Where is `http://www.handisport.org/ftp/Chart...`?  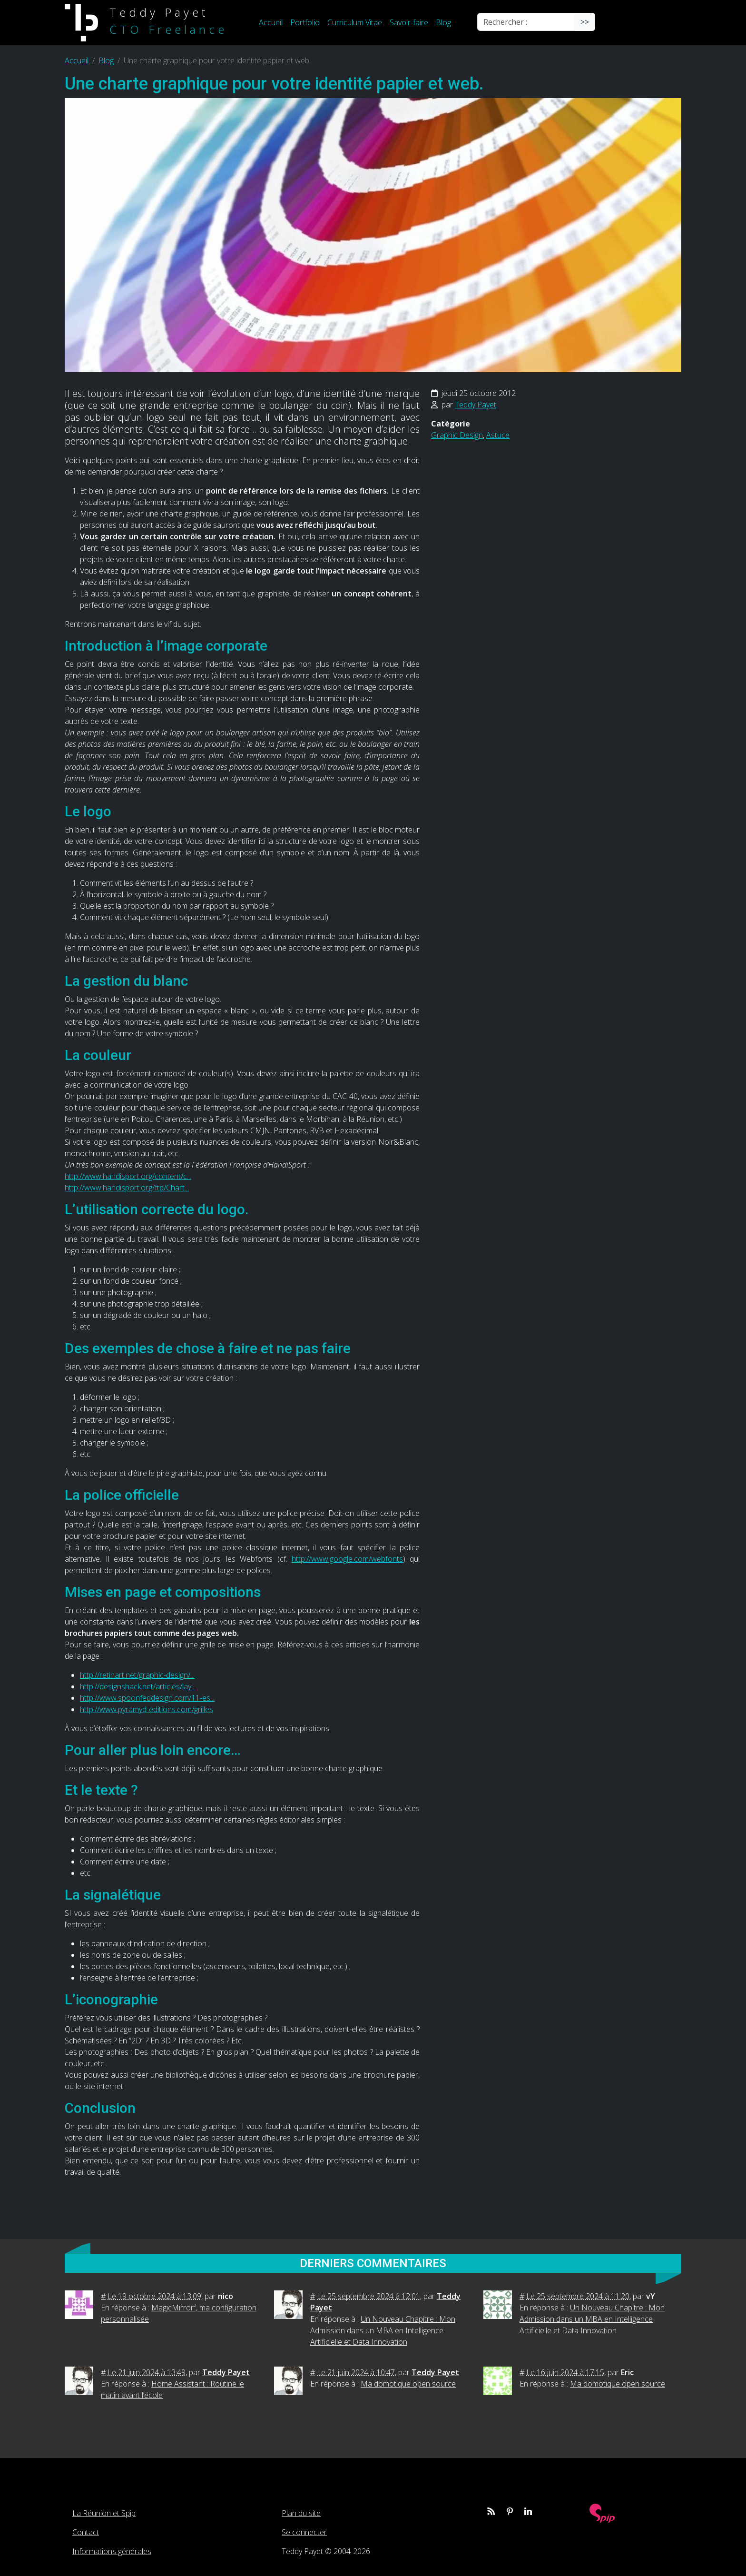 http://www.handisport.org/ftp/Chart... is located at coordinates (127, 1187).